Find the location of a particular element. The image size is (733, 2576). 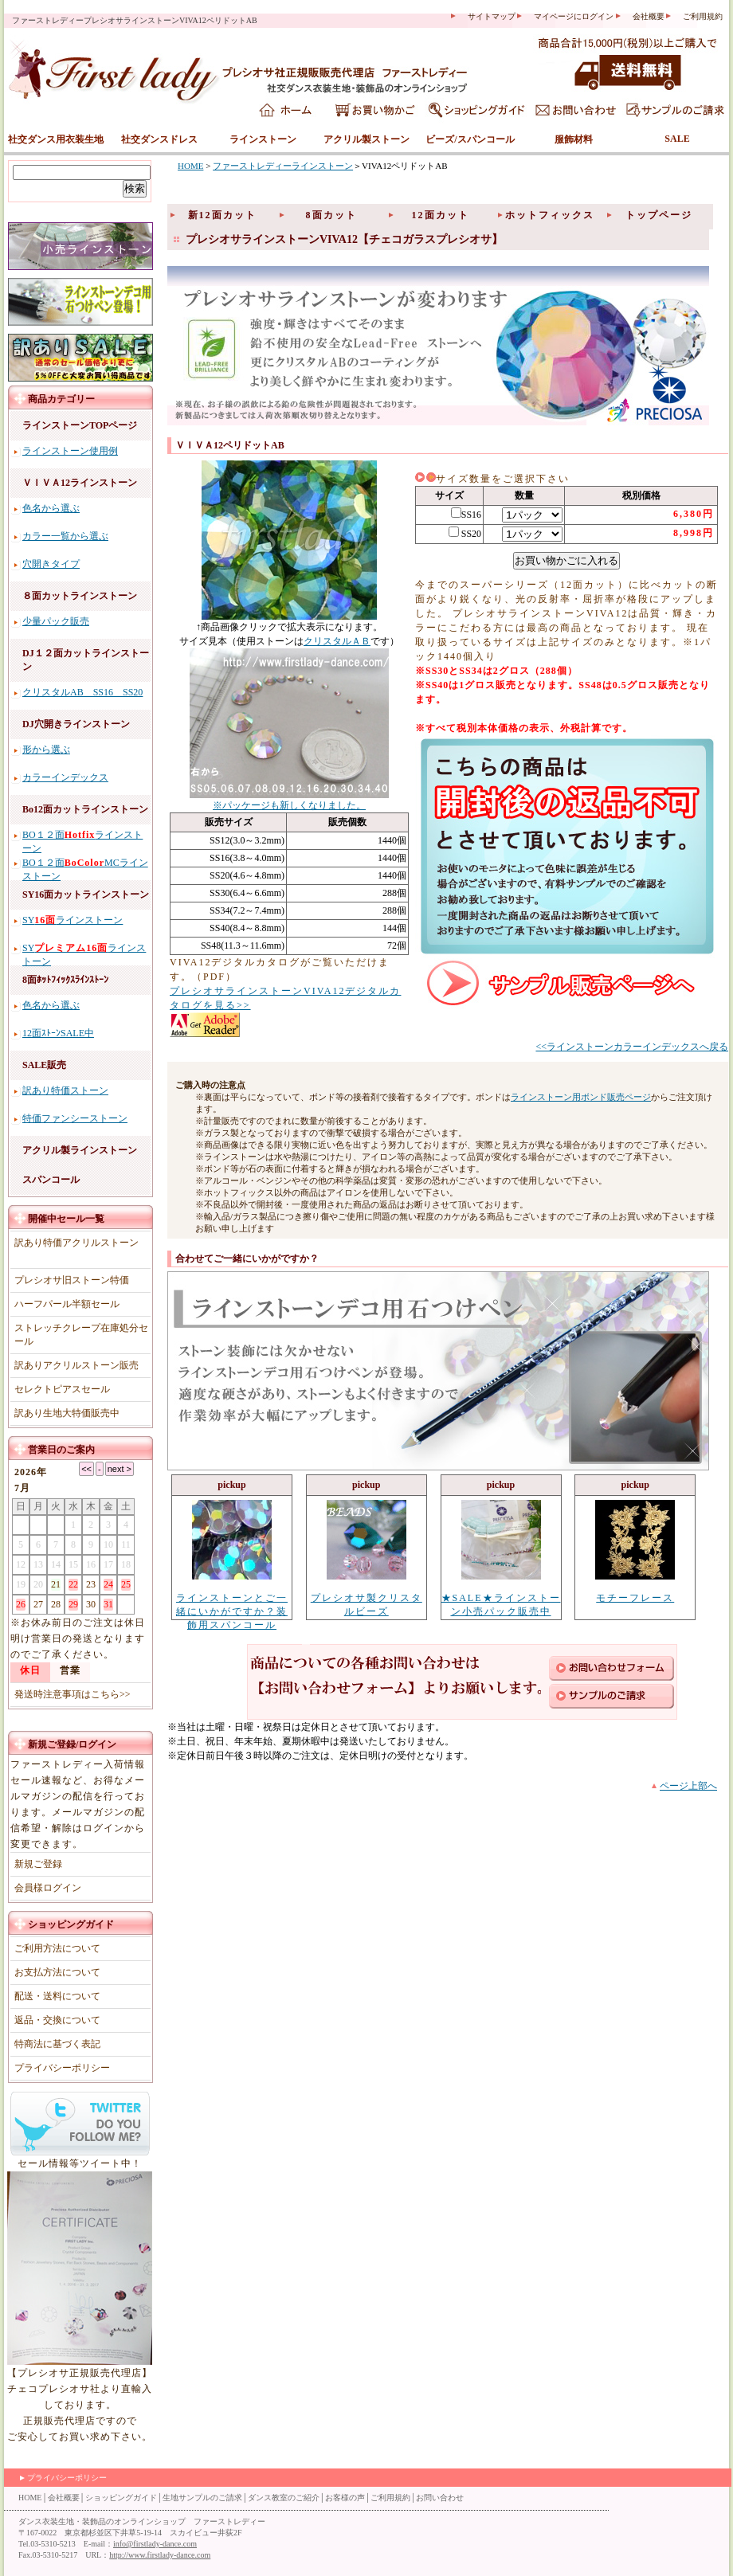

SY16面カットラインストーン is located at coordinates (85, 894).